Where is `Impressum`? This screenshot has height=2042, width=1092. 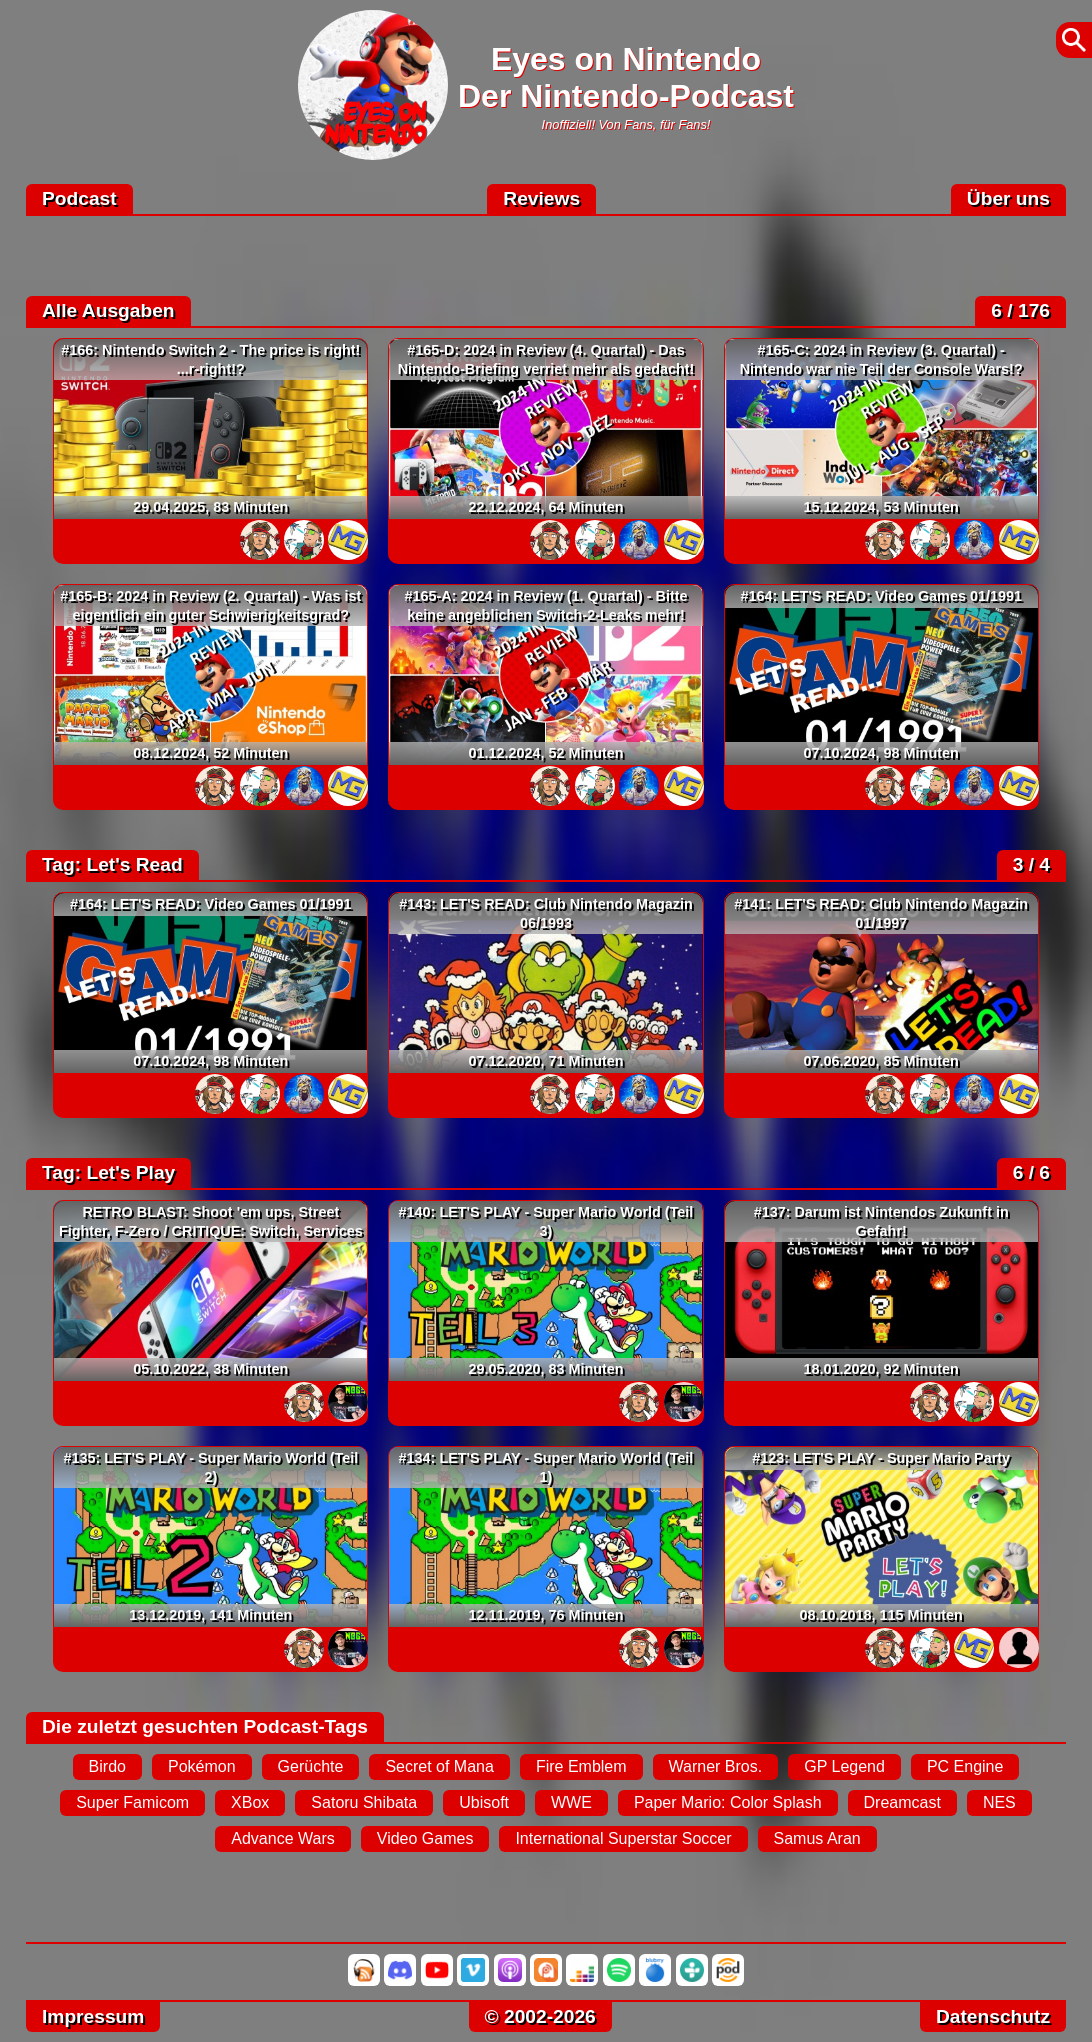 Impressum is located at coordinates (93, 2016).